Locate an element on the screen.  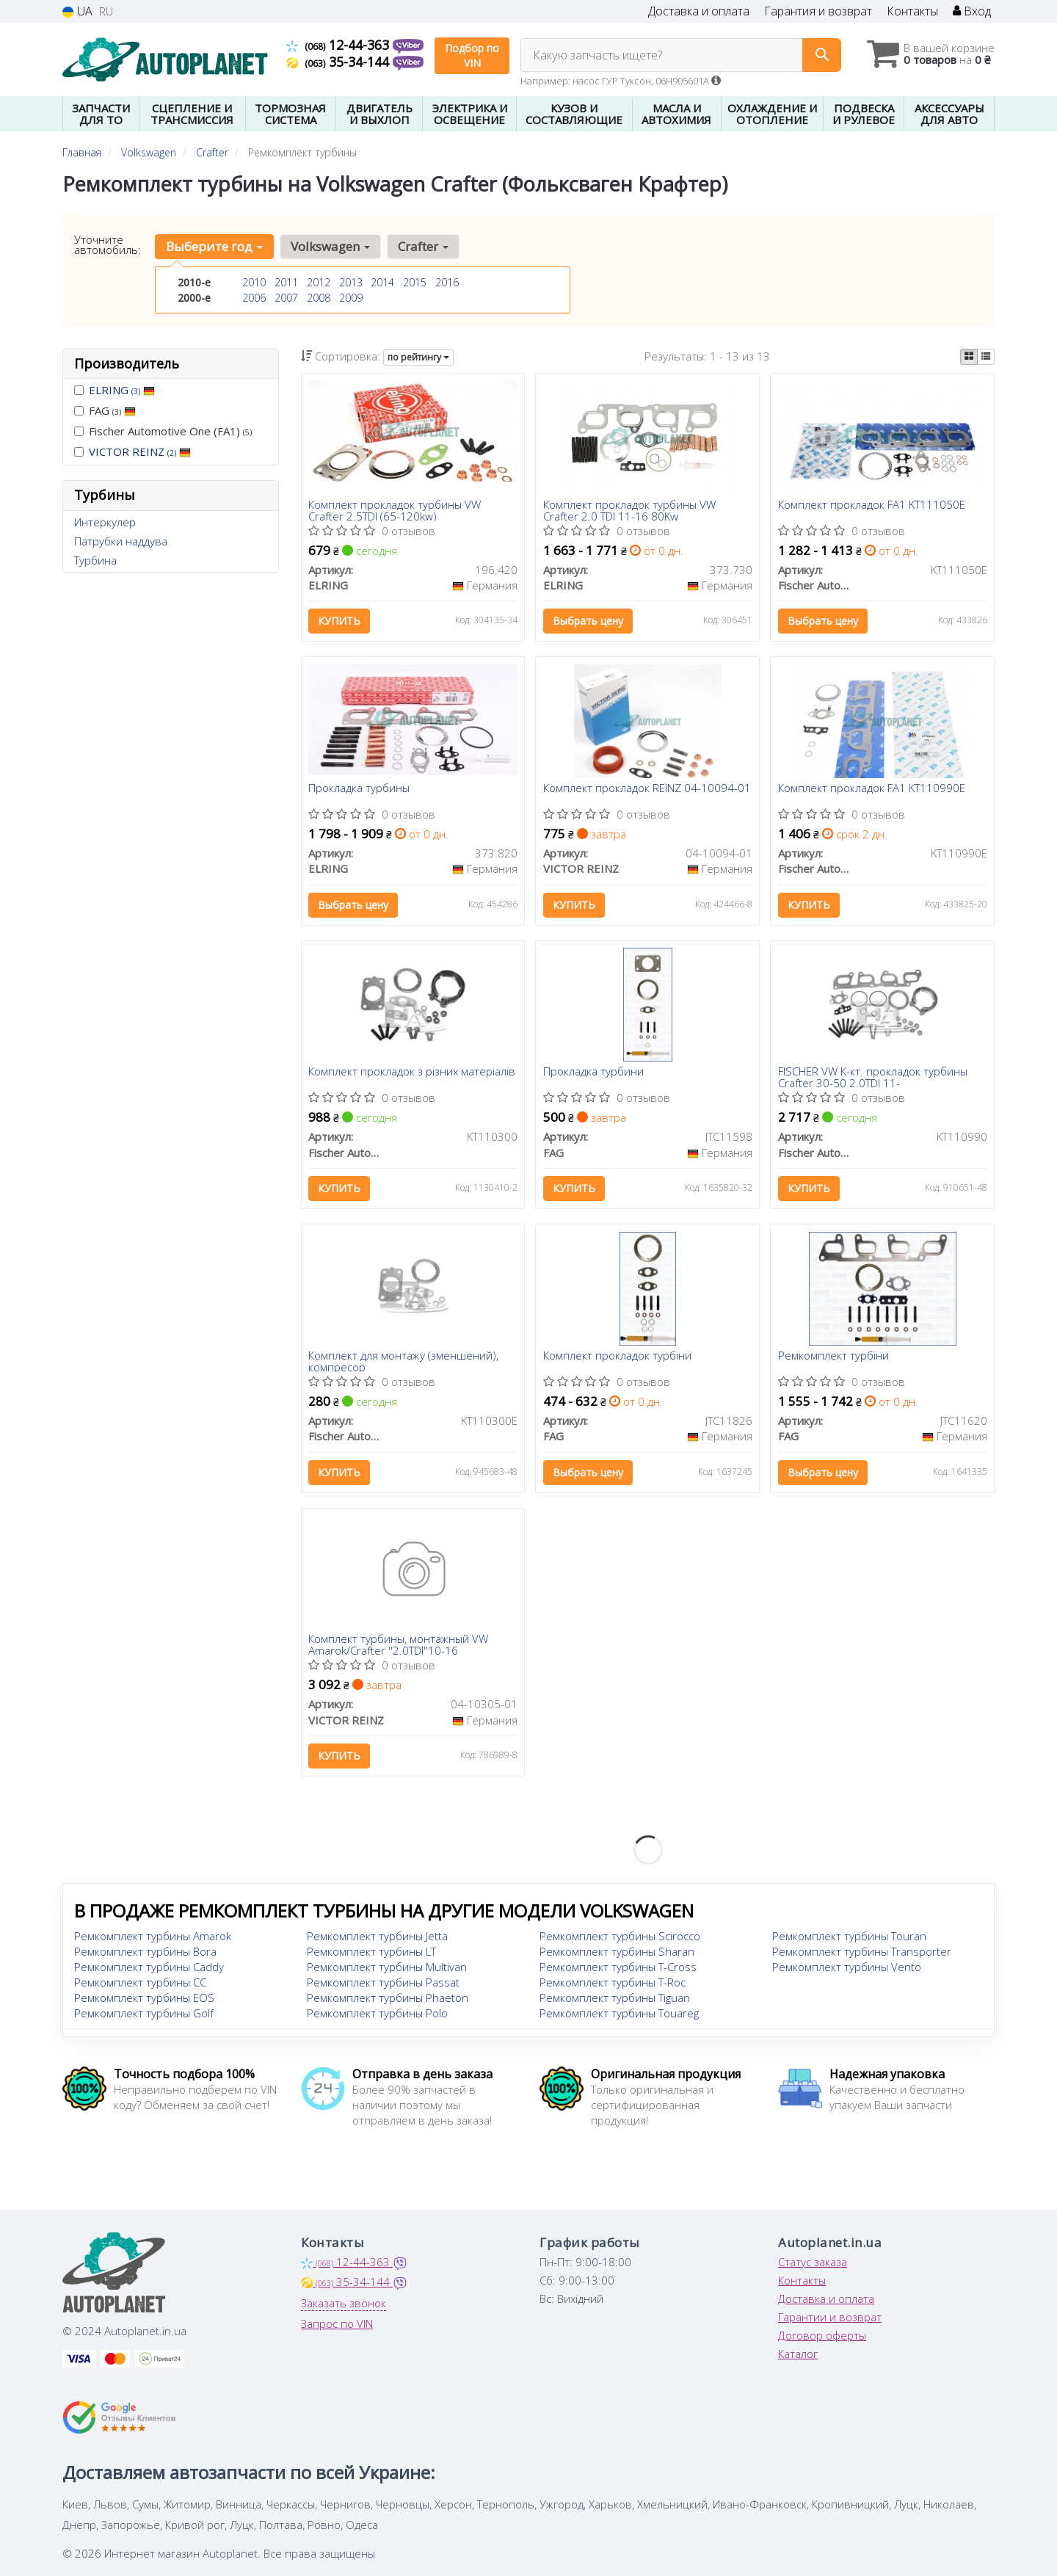
Запрос по VIN is located at coordinates (337, 2325).